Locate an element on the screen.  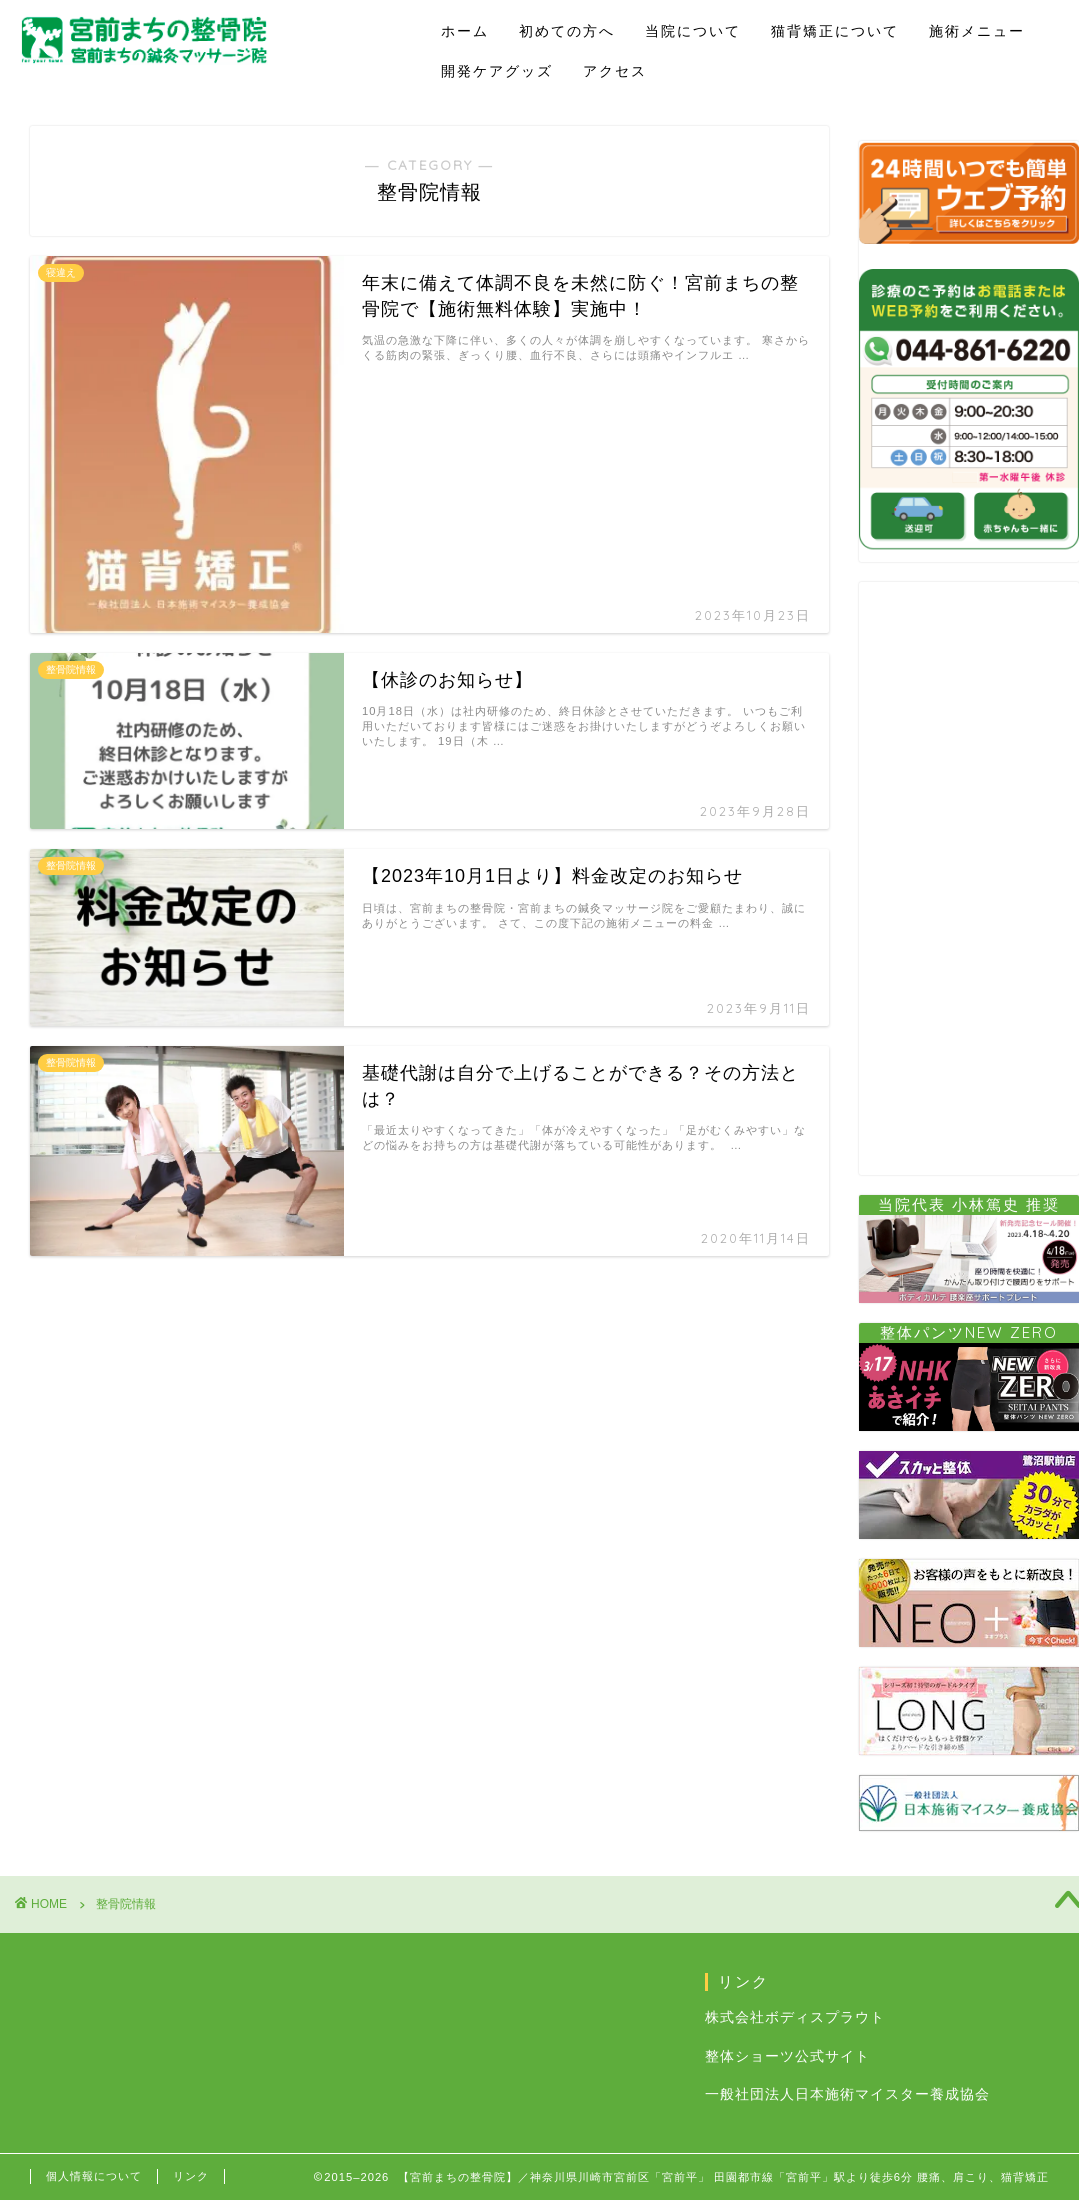
猫背矯正について is located at coordinates (835, 31).